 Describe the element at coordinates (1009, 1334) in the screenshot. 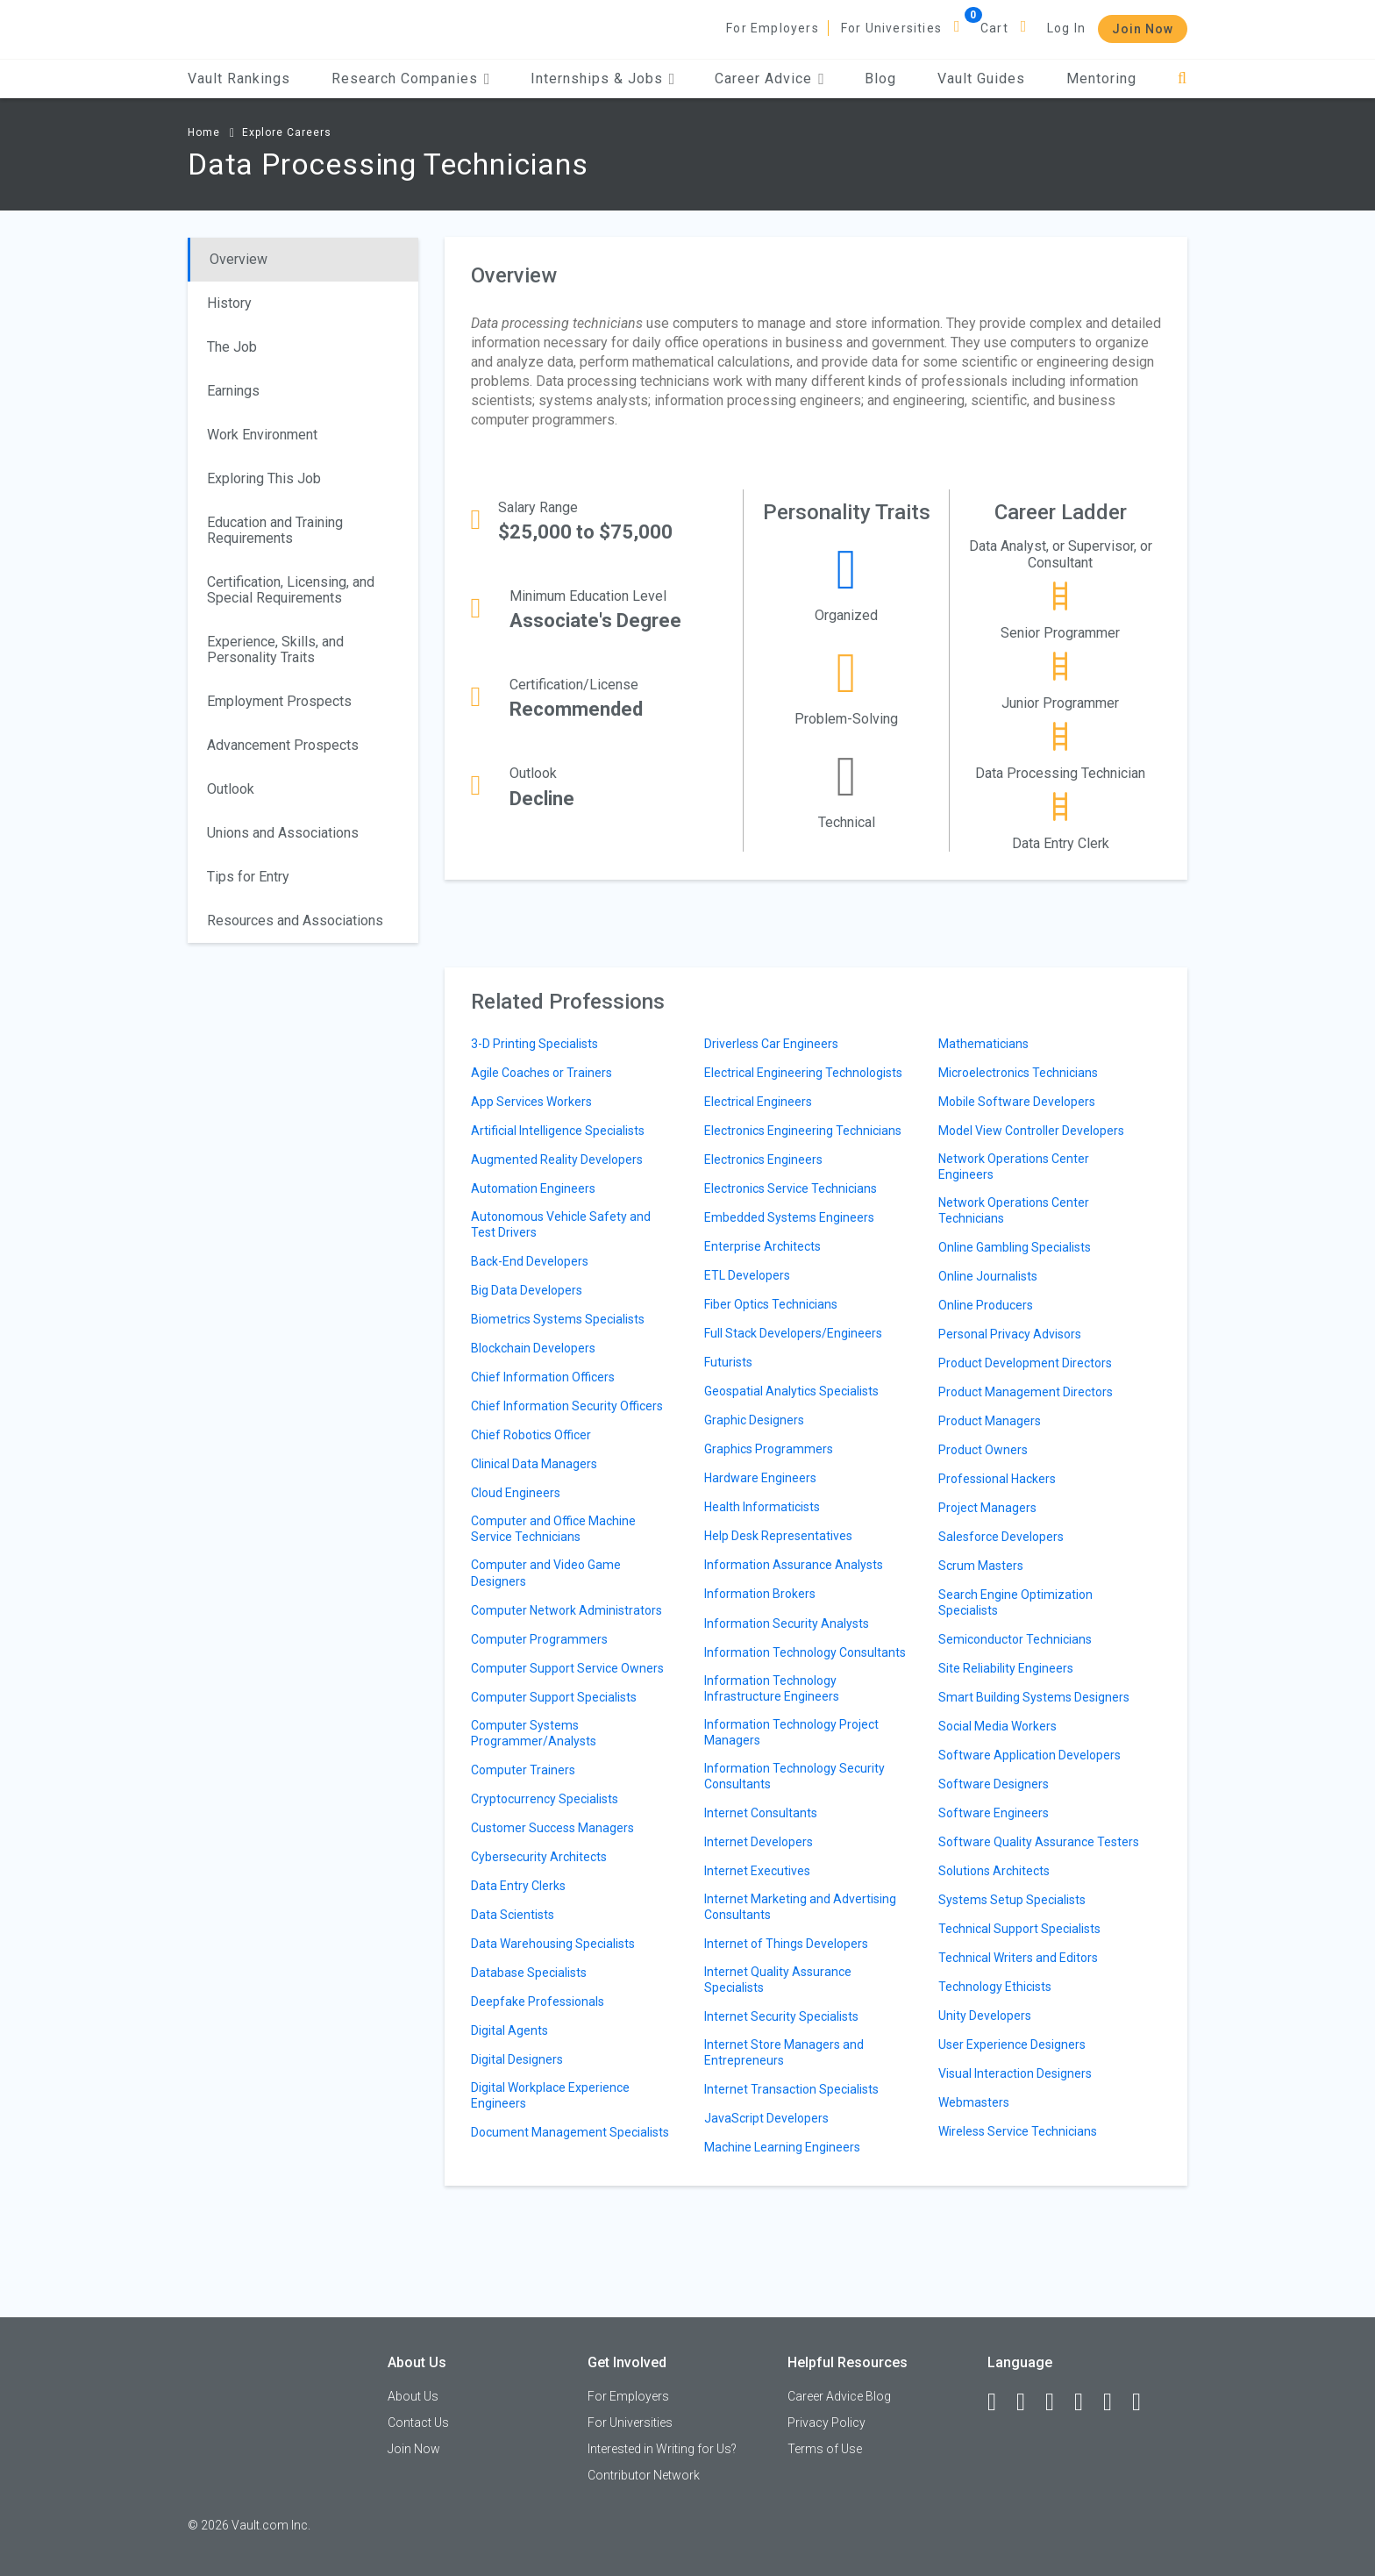

I see `Personal Privacy Advisors` at that location.